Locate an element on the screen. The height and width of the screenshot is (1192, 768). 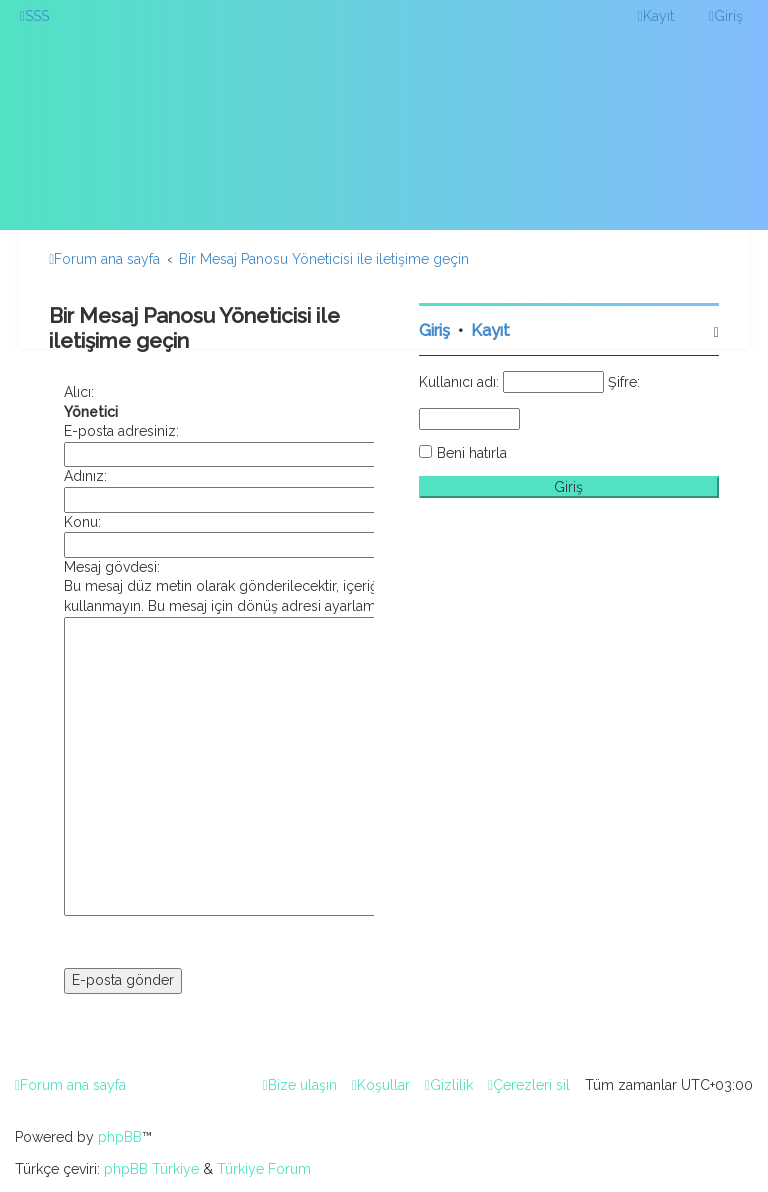
Kayıt is located at coordinates (490, 330).